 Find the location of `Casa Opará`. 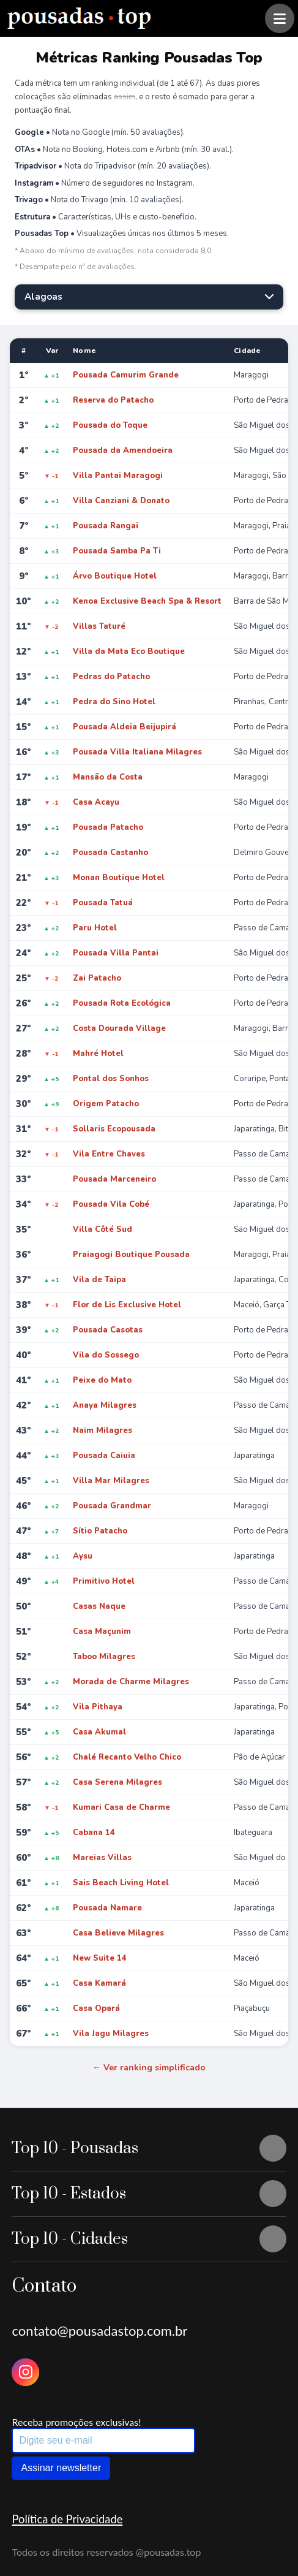

Casa Opará is located at coordinates (96, 2008).